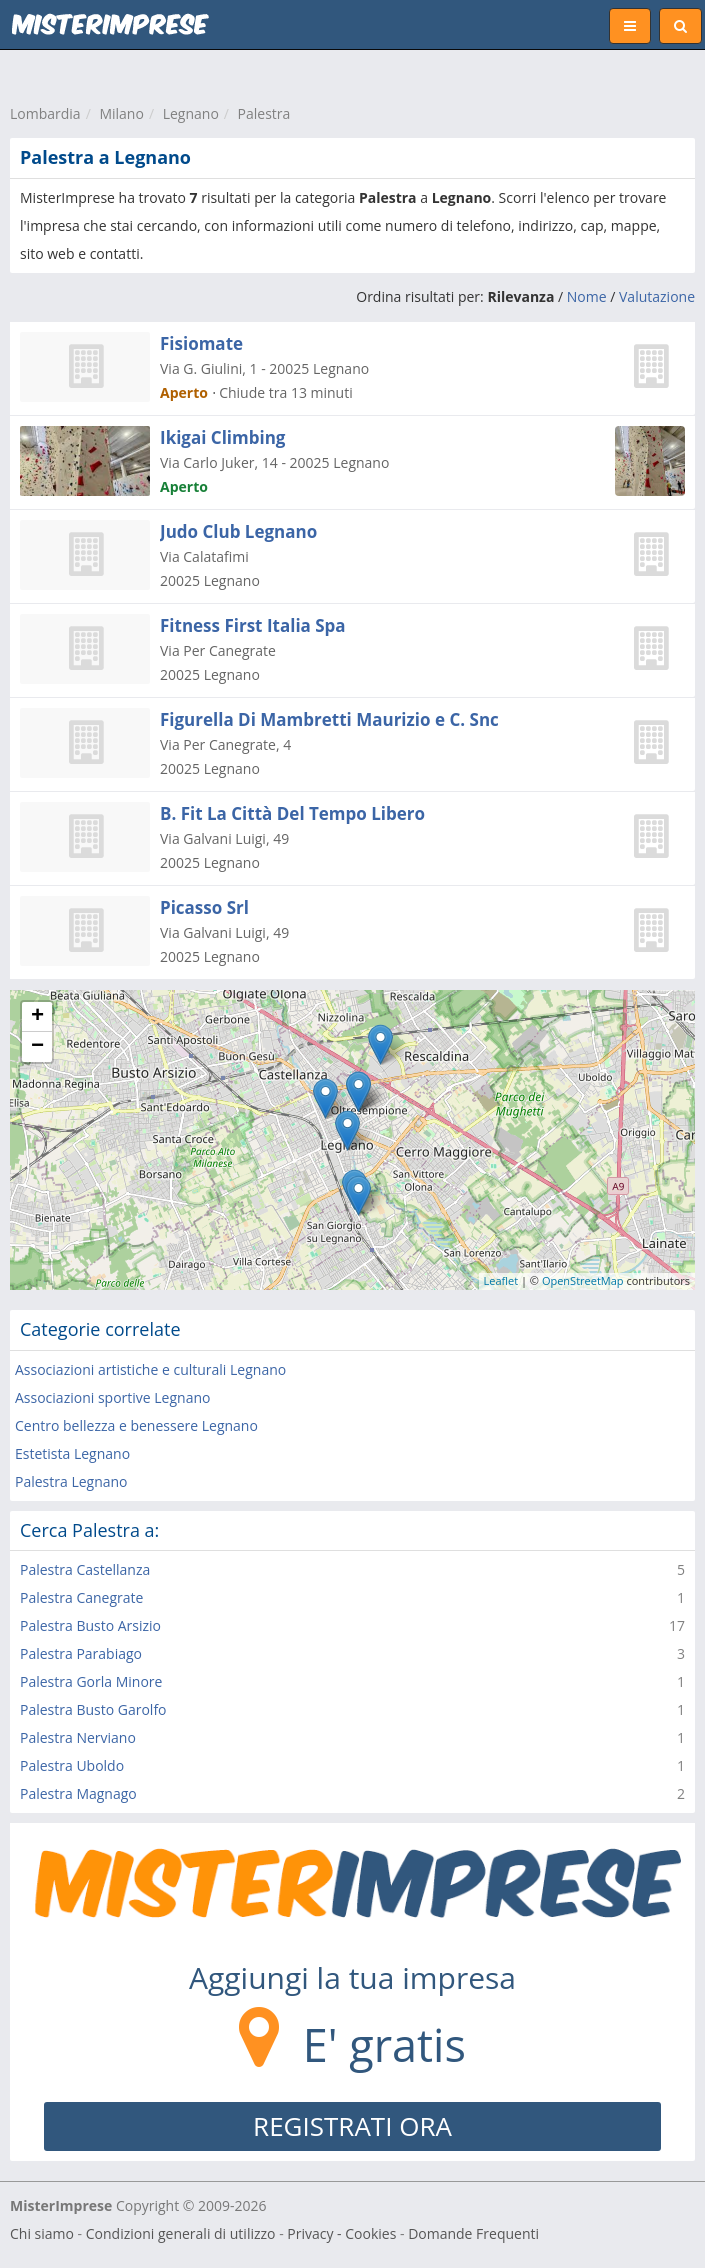 The height and width of the screenshot is (2268, 705). What do you see at coordinates (150, 1369) in the screenshot?
I see `Associazioni artistiche e culturali Legnano` at bounding box center [150, 1369].